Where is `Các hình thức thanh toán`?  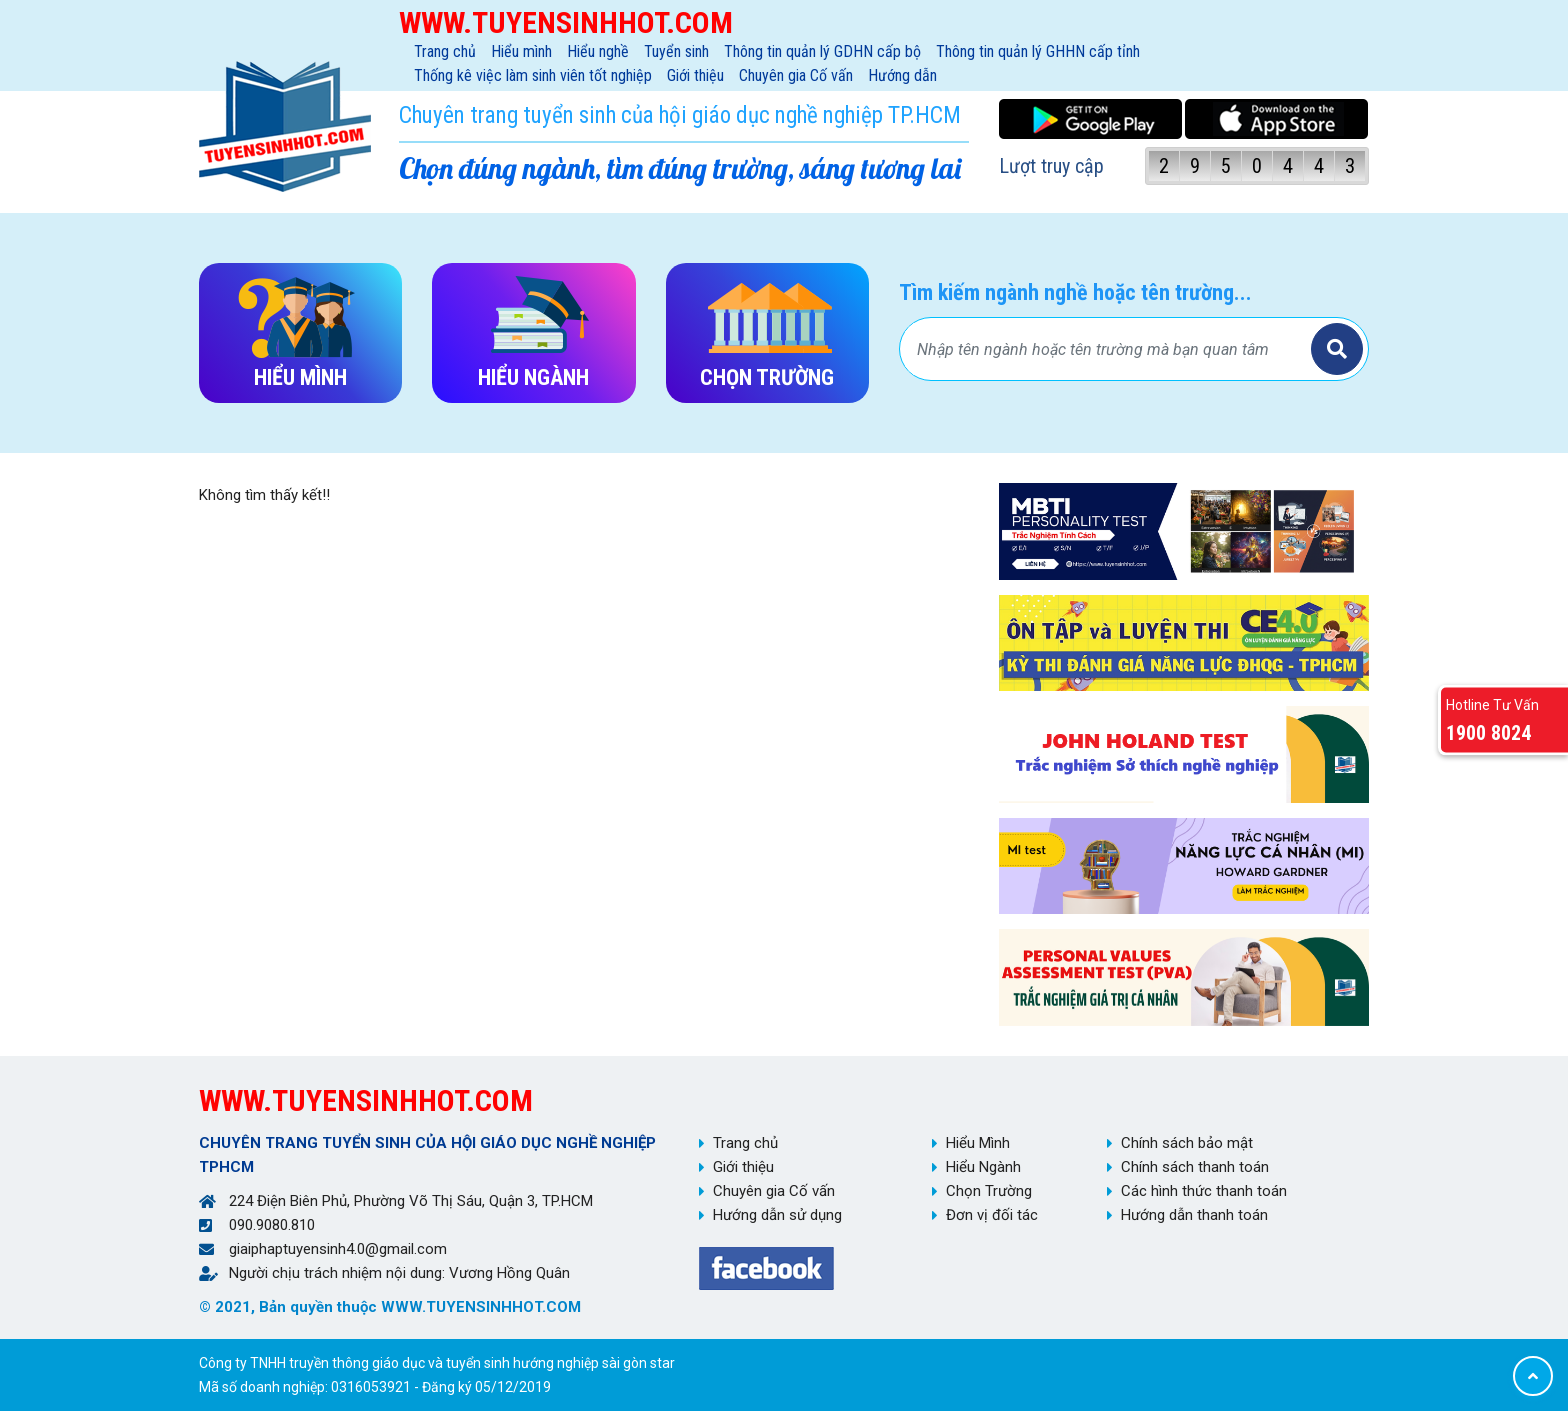 Các hình thức thanh toán is located at coordinates (1204, 1191).